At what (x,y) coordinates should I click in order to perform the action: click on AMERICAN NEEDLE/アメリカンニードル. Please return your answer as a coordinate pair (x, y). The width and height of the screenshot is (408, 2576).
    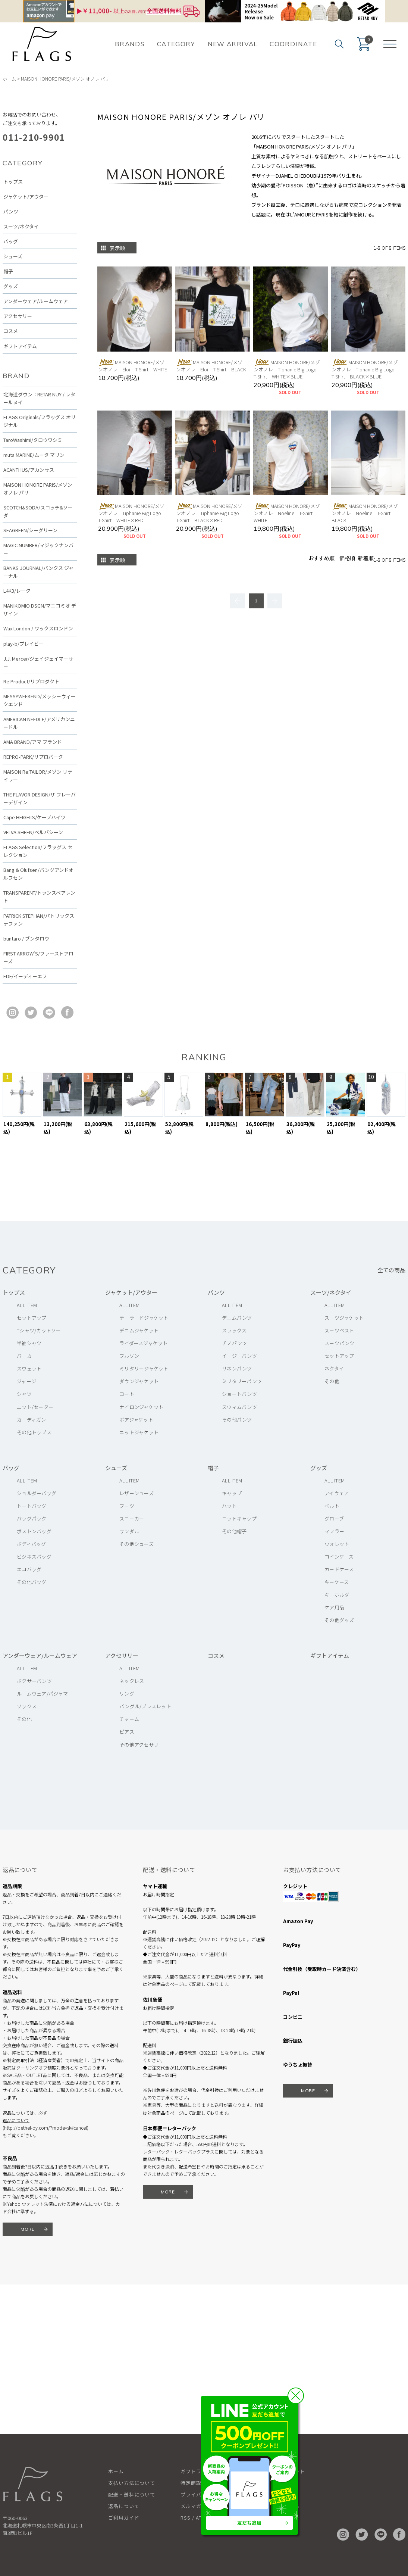
    Looking at the image, I should click on (39, 722).